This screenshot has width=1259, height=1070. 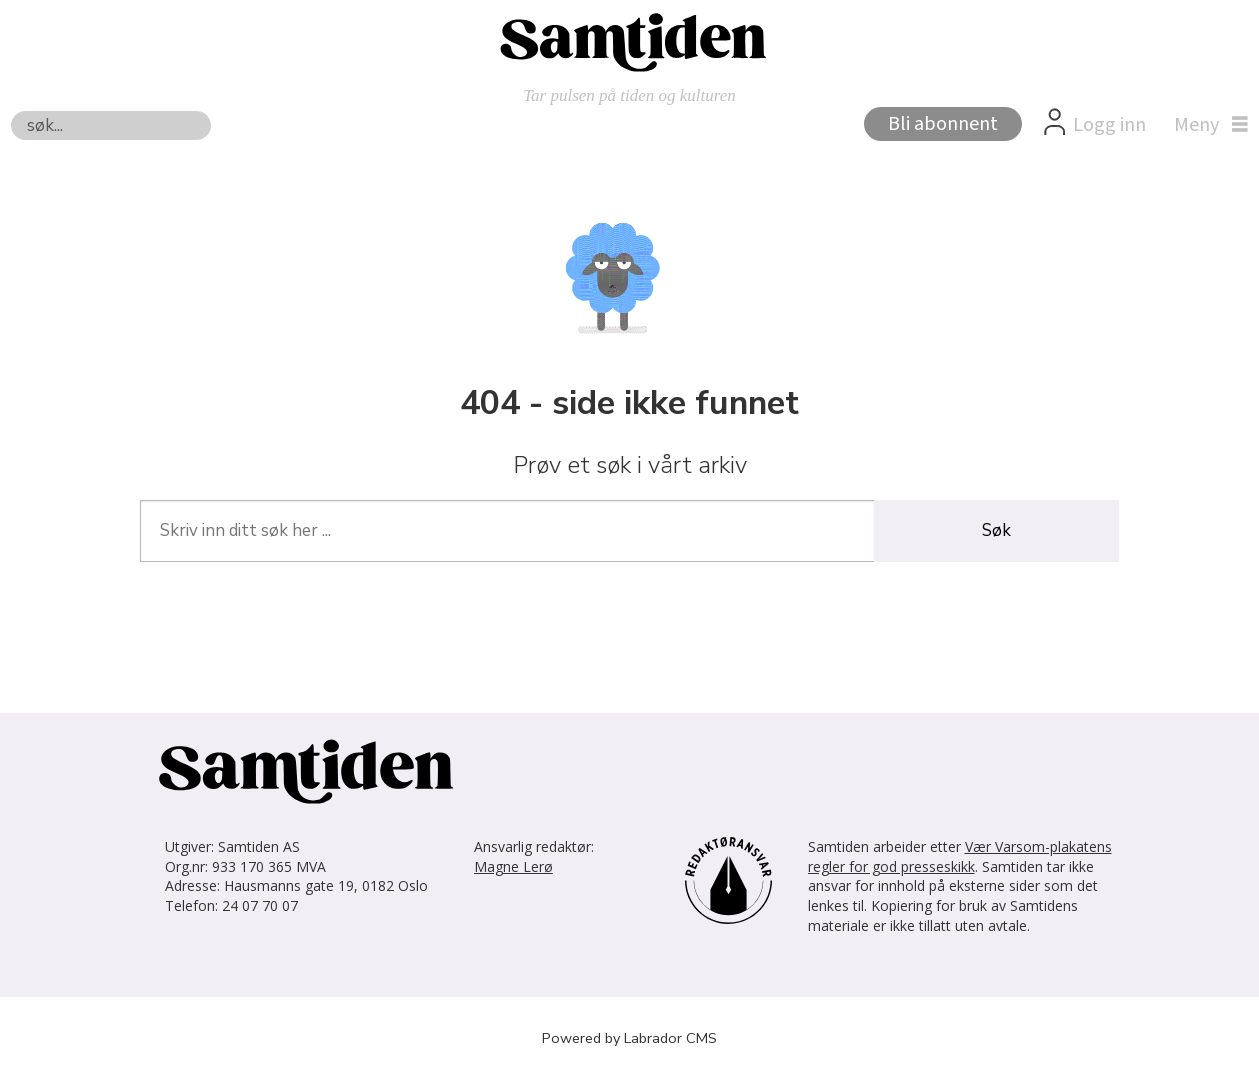 I want to click on [Åpne meny], so click(x=1206, y=125).